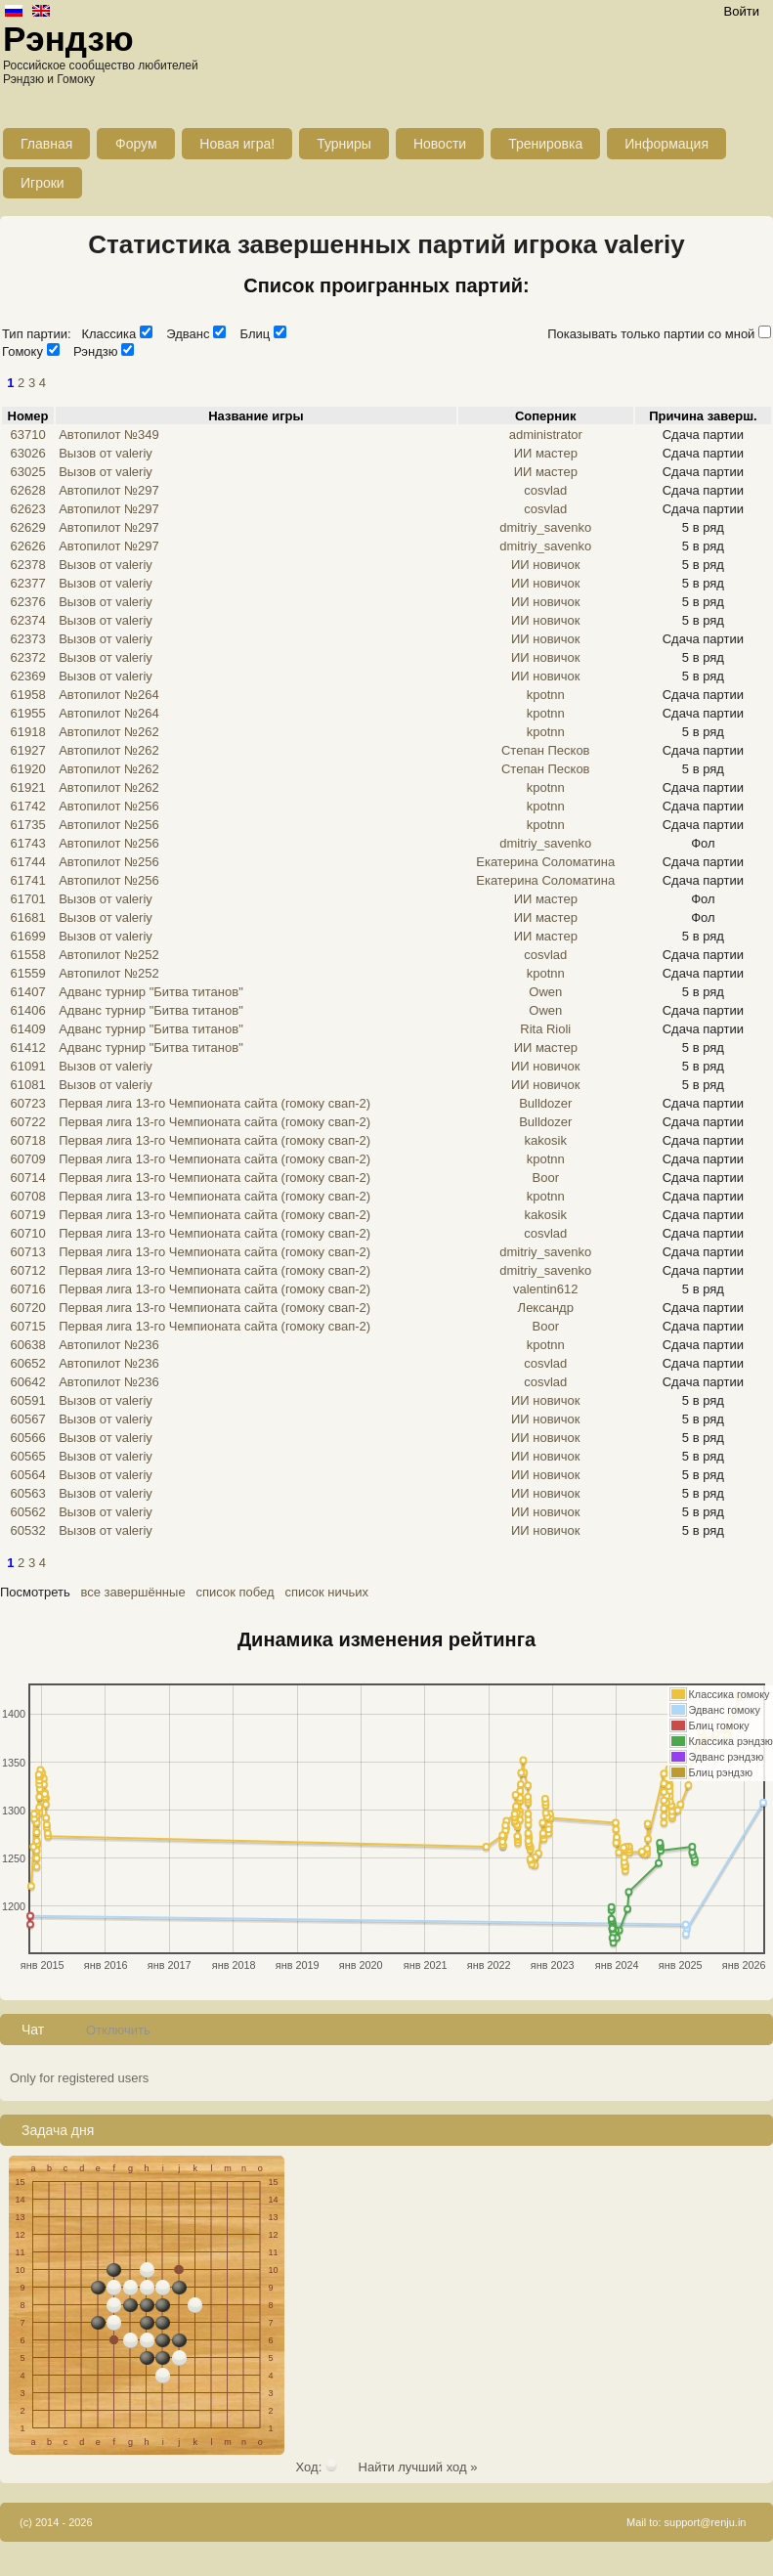 Image resolution: width=773 pixels, height=2576 pixels. Describe the element at coordinates (27, 694) in the screenshot. I see `61958` at that location.